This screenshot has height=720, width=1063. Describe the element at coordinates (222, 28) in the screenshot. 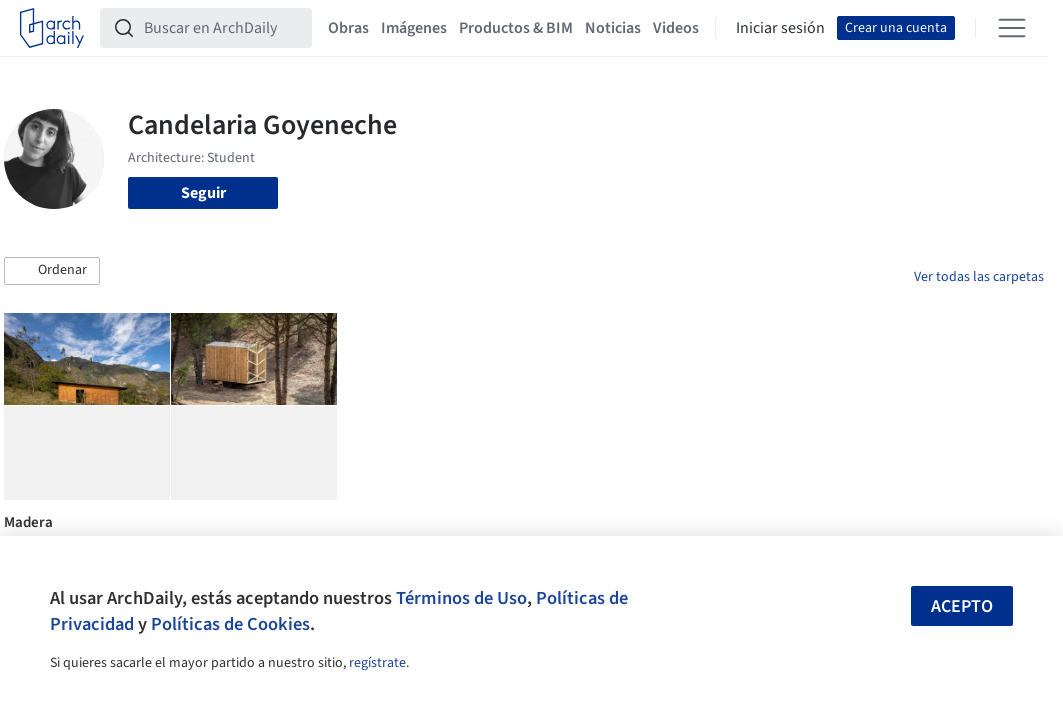

I see `[Buscar en ArchDaily]` at that location.